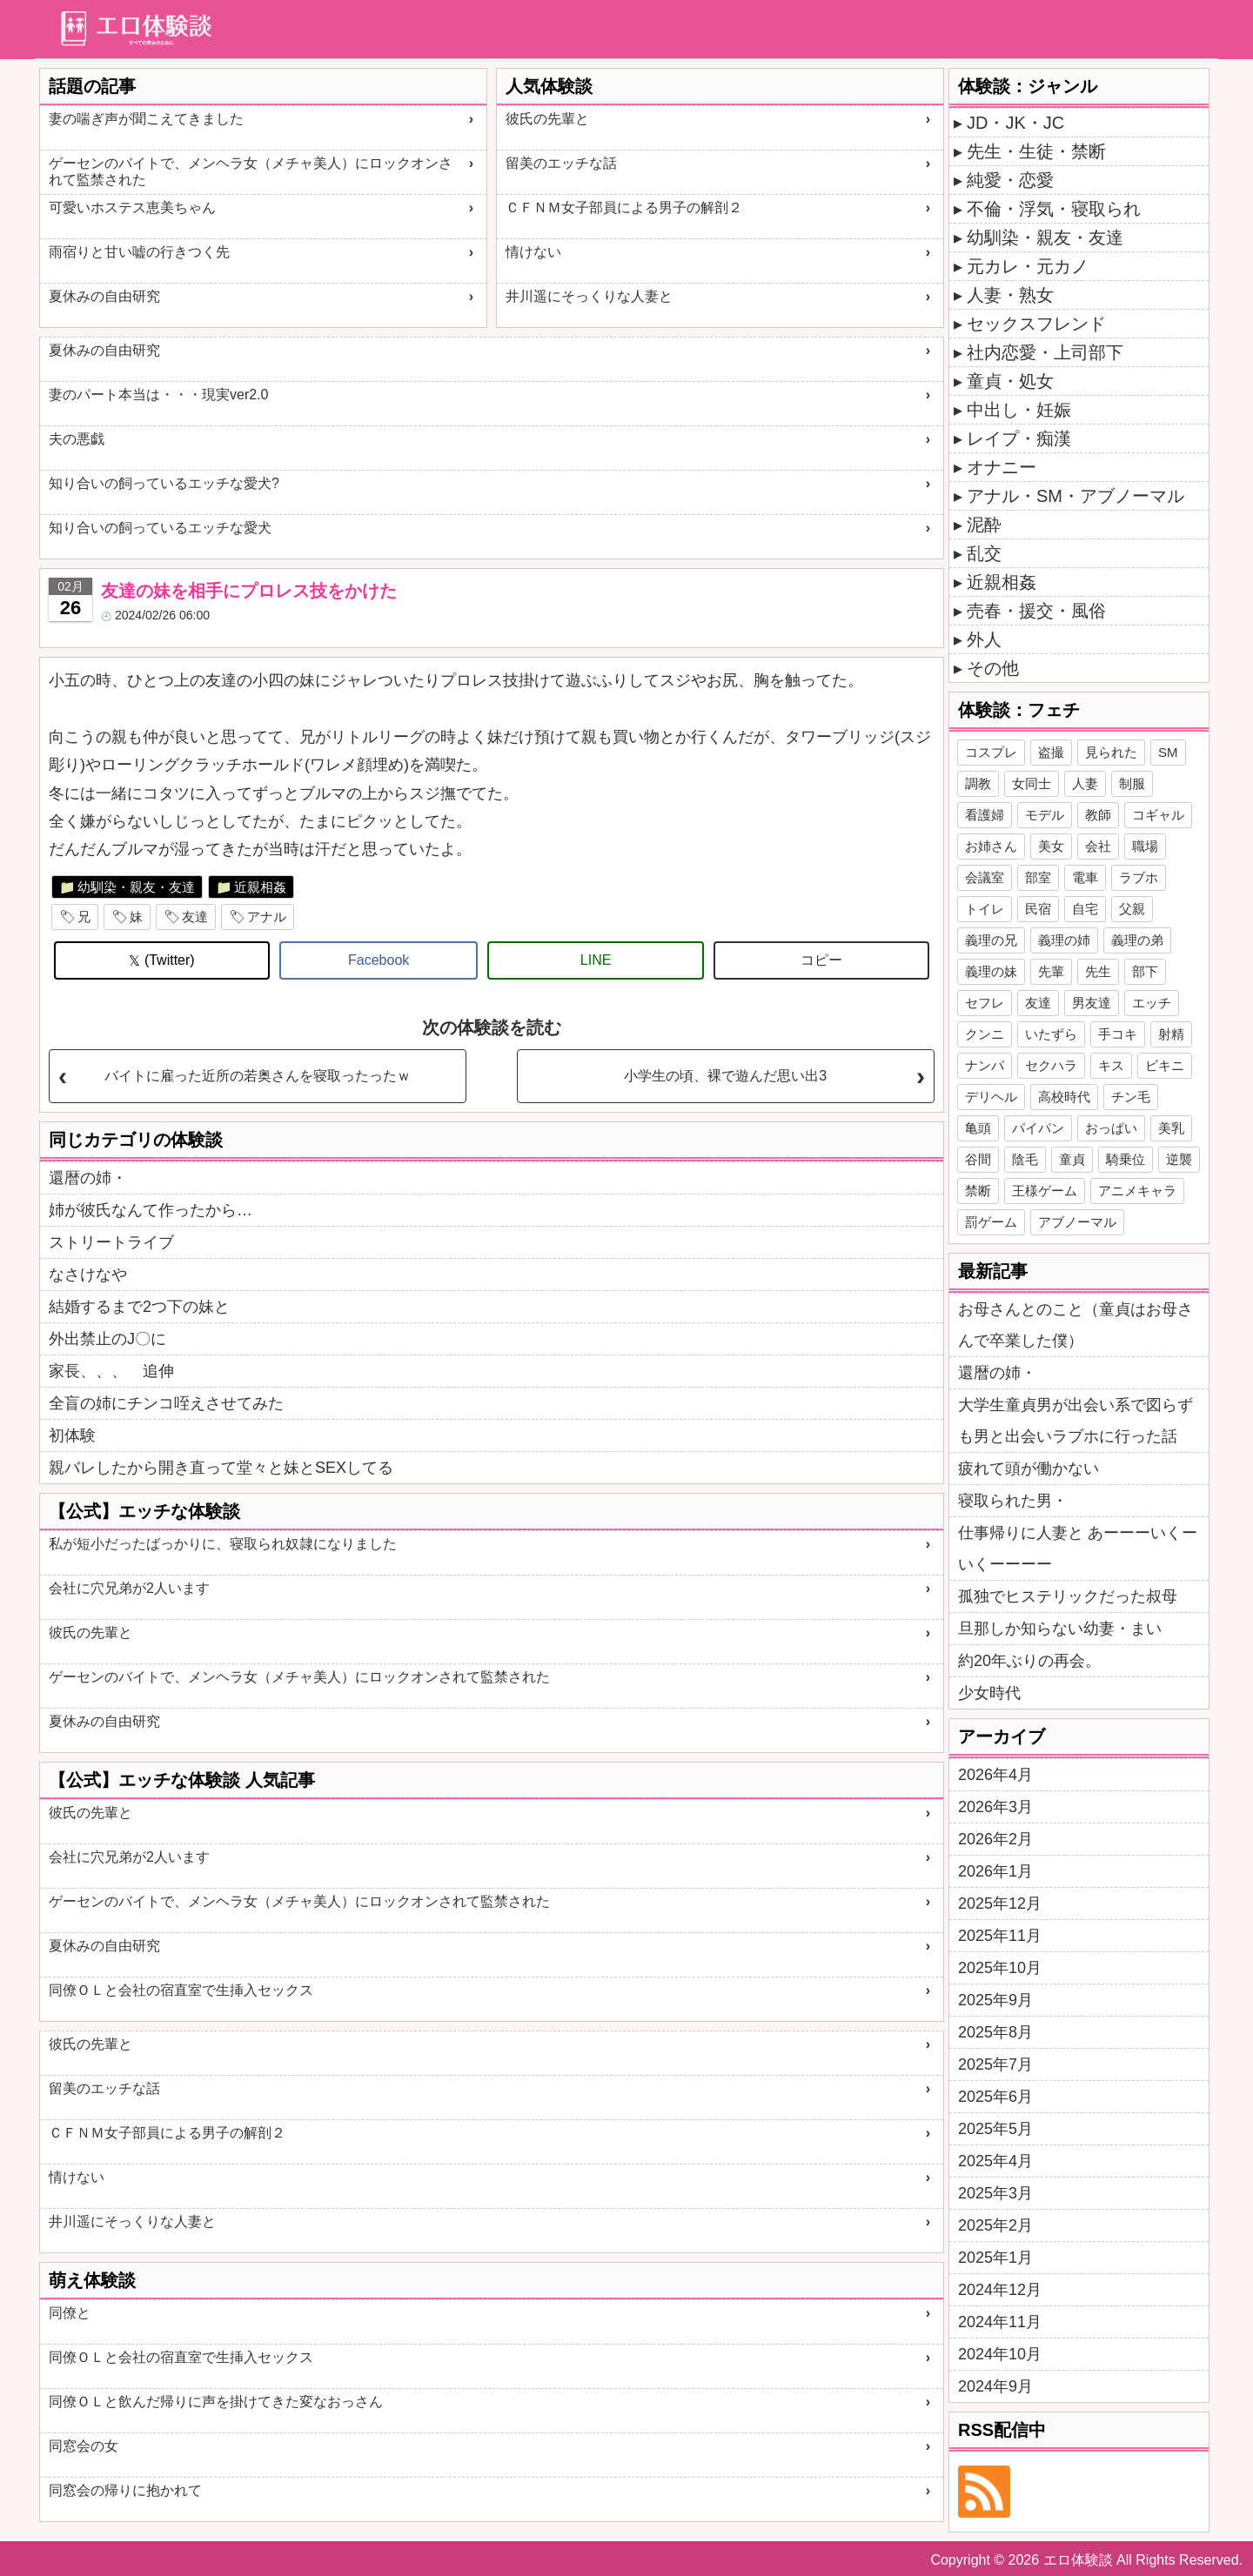 This screenshot has height=2576, width=1253. Describe the element at coordinates (1151, 1002) in the screenshot. I see `エッチ` at that location.